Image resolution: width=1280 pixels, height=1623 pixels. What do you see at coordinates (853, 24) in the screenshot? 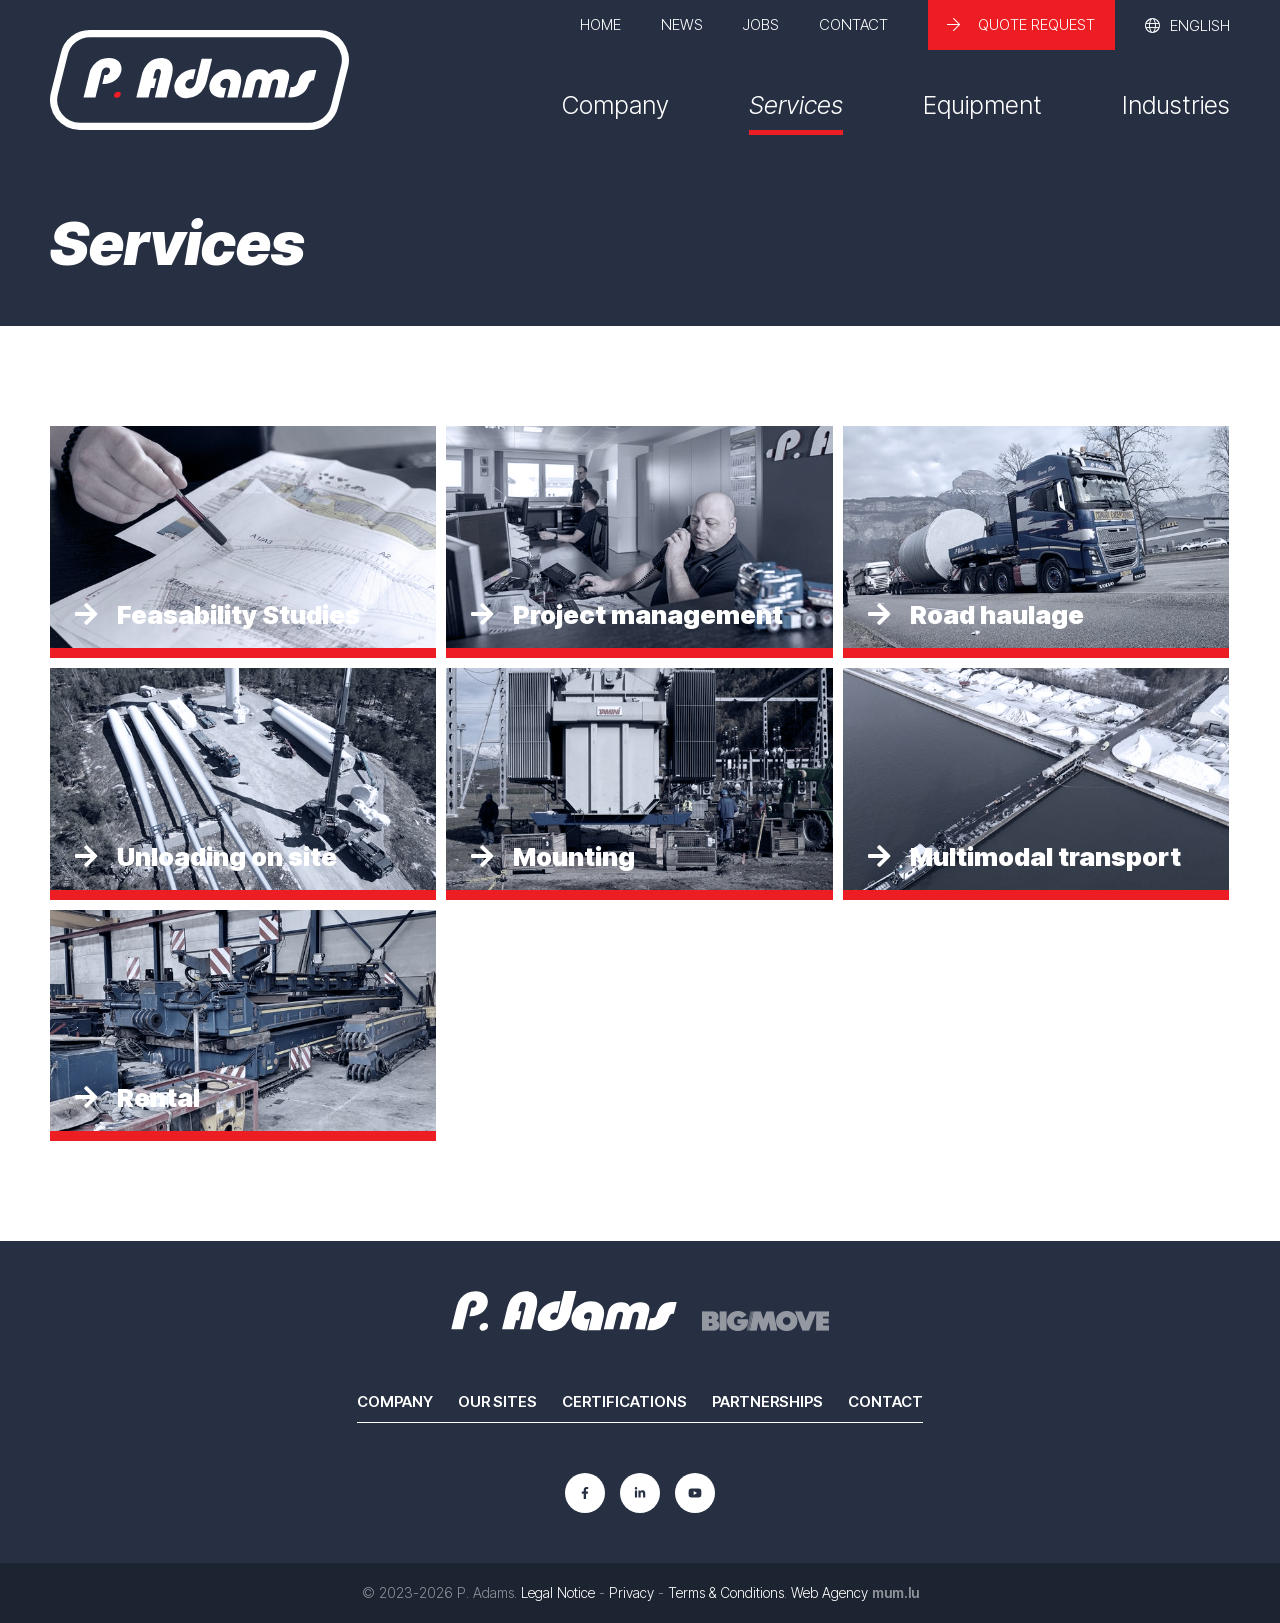
I see `Contact` at bounding box center [853, 24].